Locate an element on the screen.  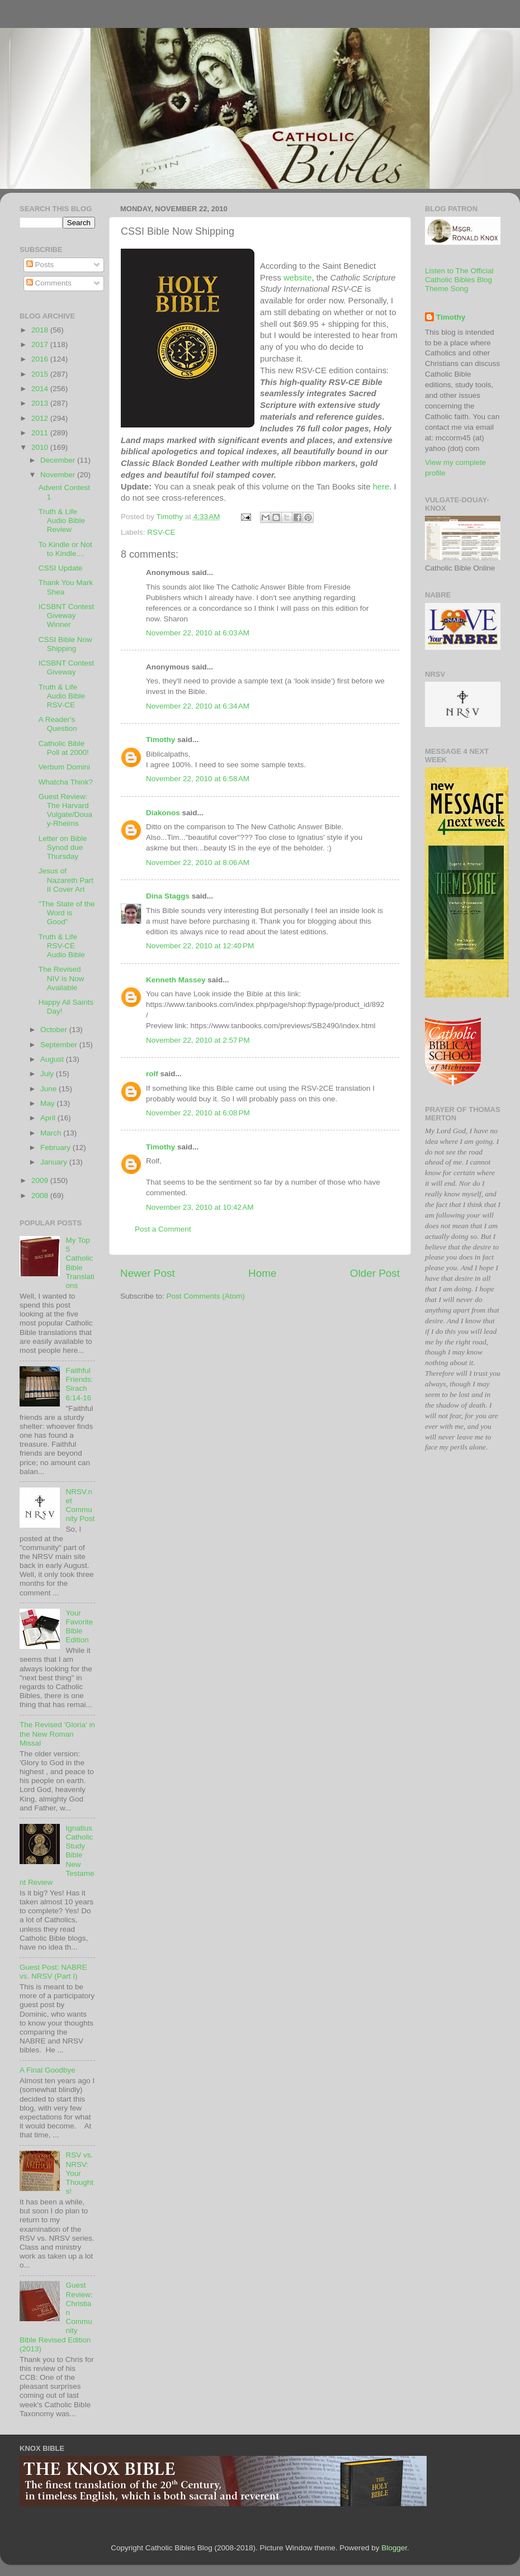
2017 is located at coordinates (40, 344).